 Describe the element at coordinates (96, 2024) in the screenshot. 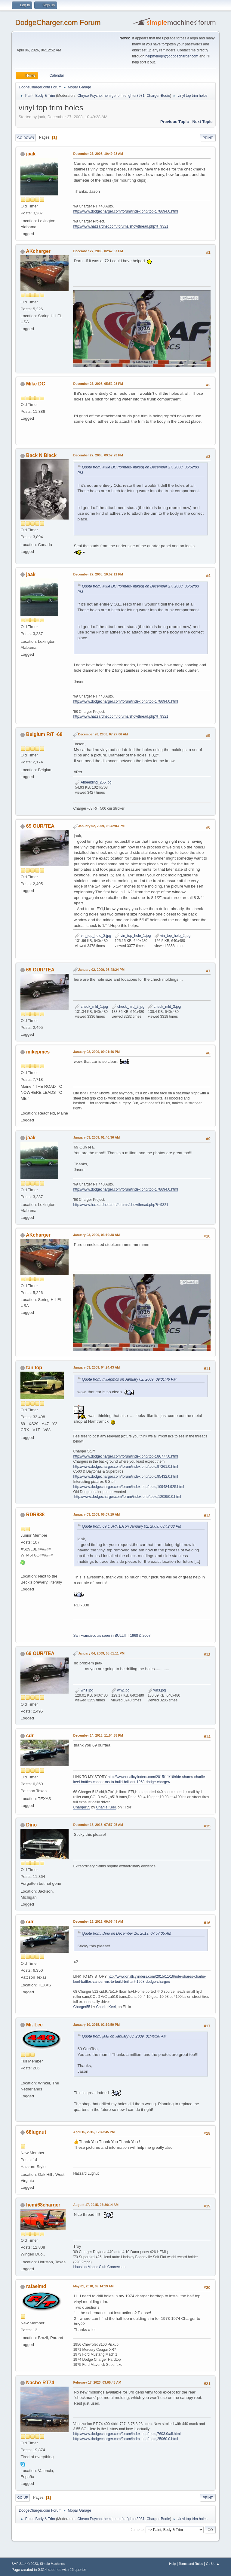

I see `January 10, 2015, 02:19:59 PM` at that location.